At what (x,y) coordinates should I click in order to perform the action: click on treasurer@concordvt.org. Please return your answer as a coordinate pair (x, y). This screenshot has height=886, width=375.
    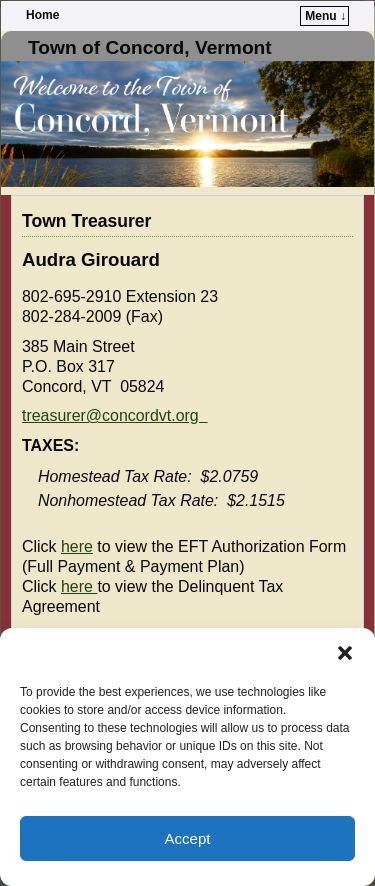
    Looking at the image, I should click on (115, 415).